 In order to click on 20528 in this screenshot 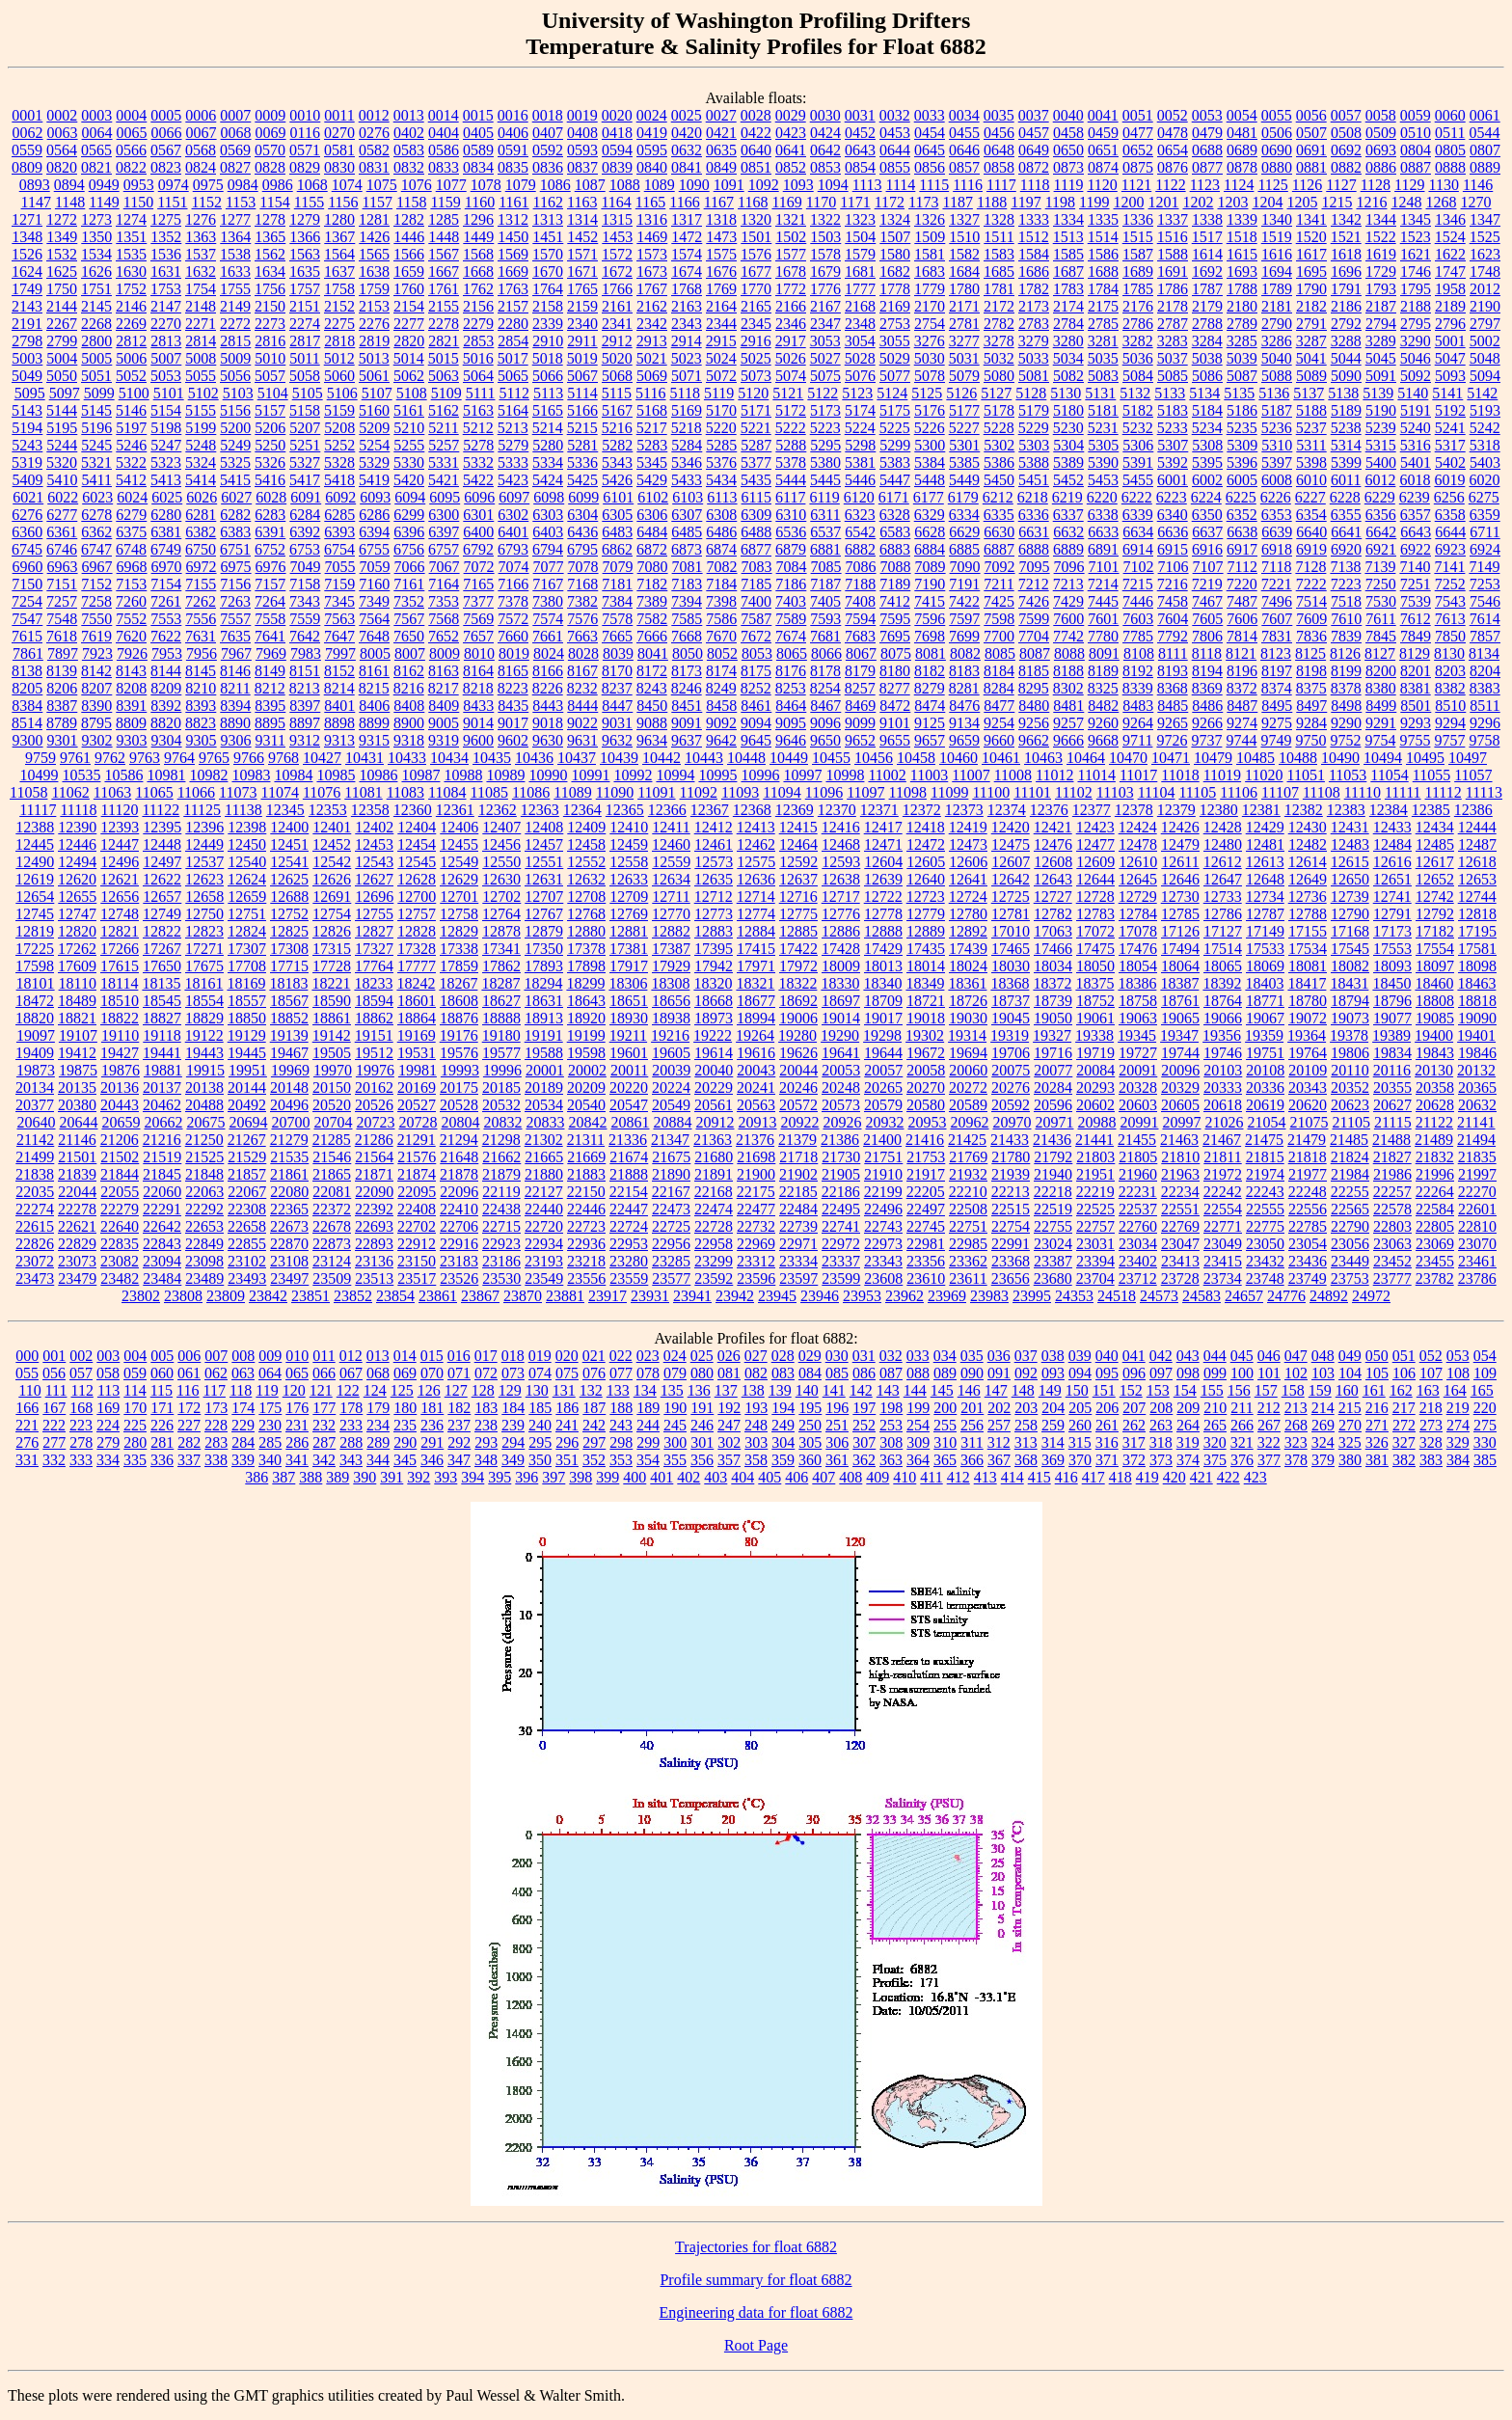, I will do `click(459, 1105)`.